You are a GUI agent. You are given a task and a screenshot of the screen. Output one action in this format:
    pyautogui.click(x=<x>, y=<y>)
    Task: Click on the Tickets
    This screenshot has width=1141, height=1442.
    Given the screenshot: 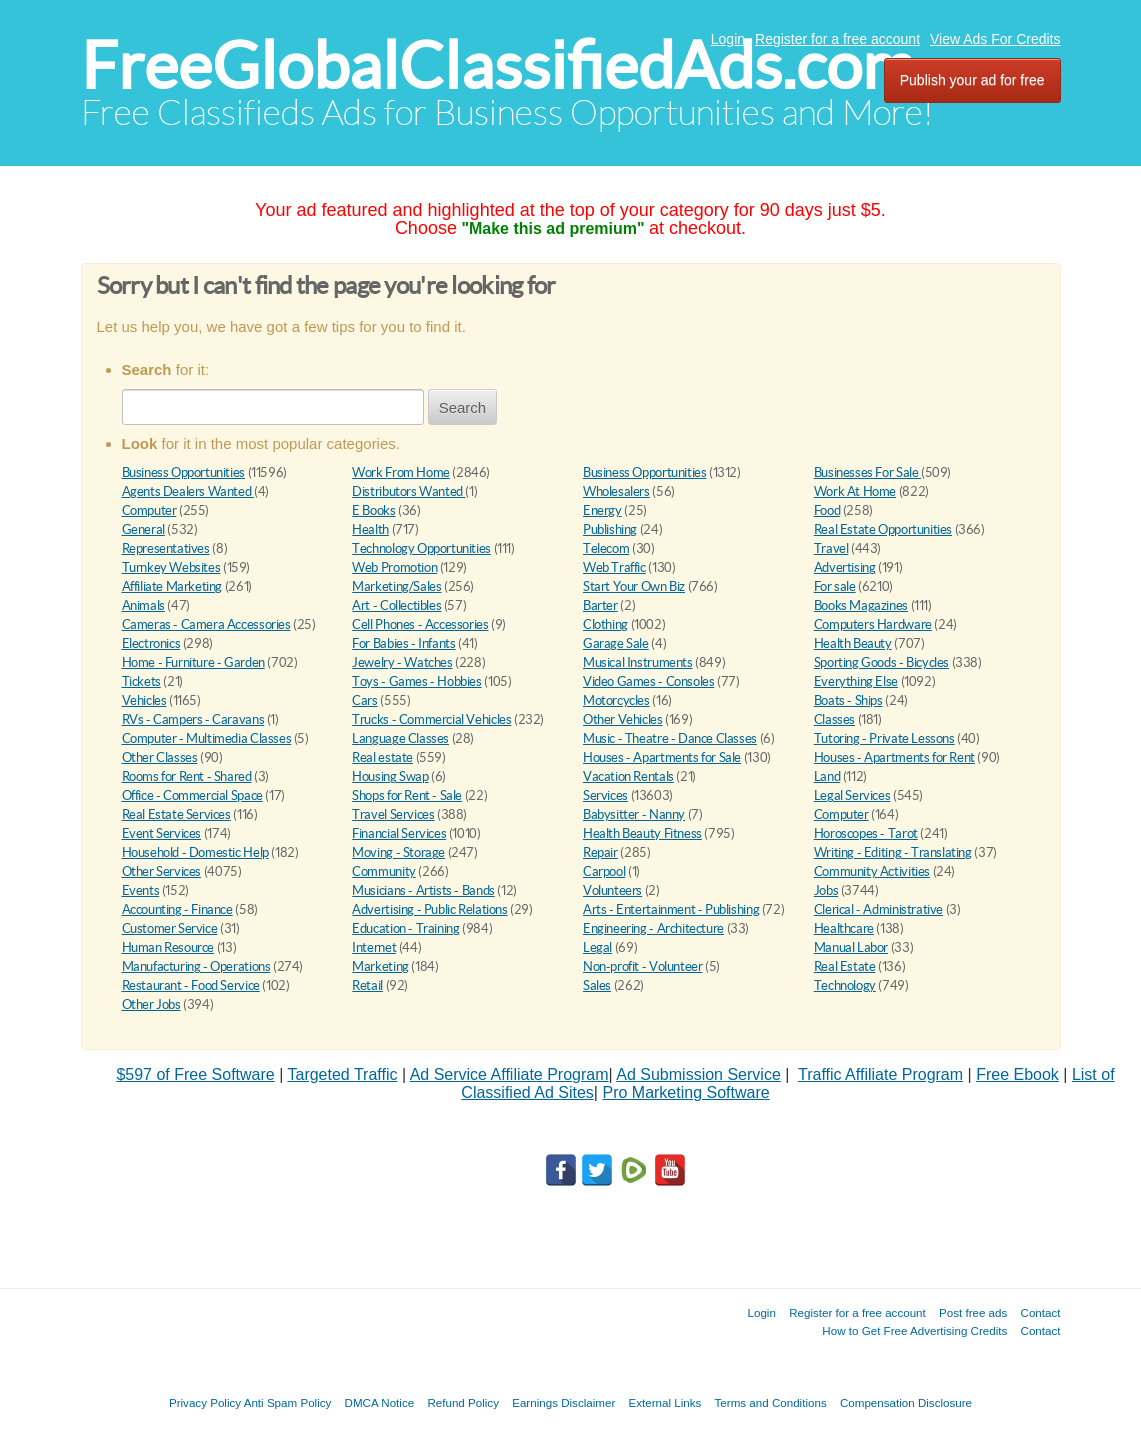 What is the action you would take?
    pyautogui.click(x=141, y=681)
    